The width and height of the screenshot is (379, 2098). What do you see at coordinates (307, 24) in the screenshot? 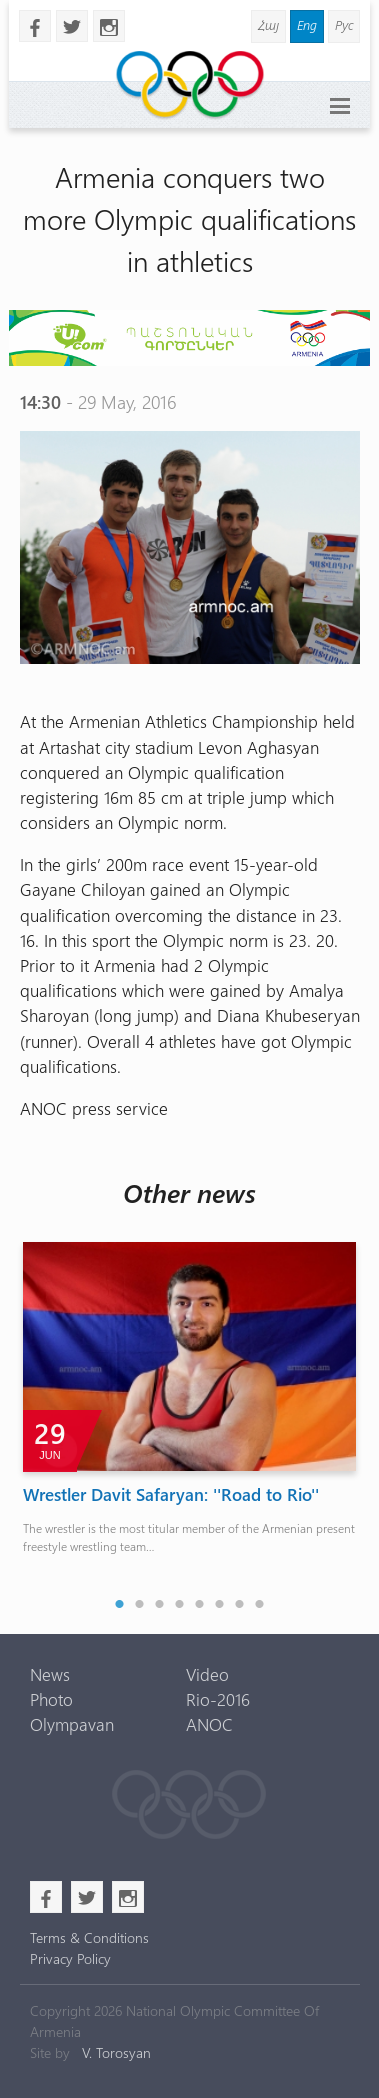
I see `Eng` at bounding box center [307, 24].